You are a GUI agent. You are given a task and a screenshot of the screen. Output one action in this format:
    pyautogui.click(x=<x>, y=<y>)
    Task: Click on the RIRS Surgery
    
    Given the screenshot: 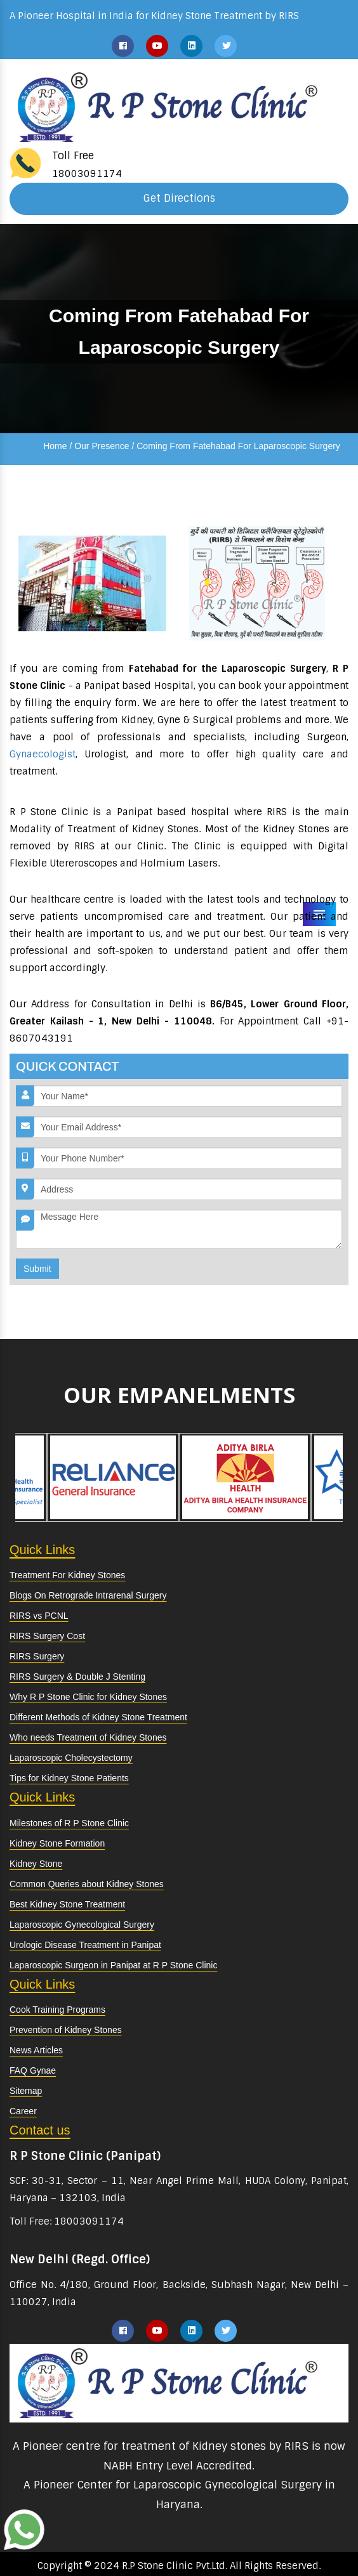 What is the action you would take?
    pyautogui.click(x=37, y=1656)
    